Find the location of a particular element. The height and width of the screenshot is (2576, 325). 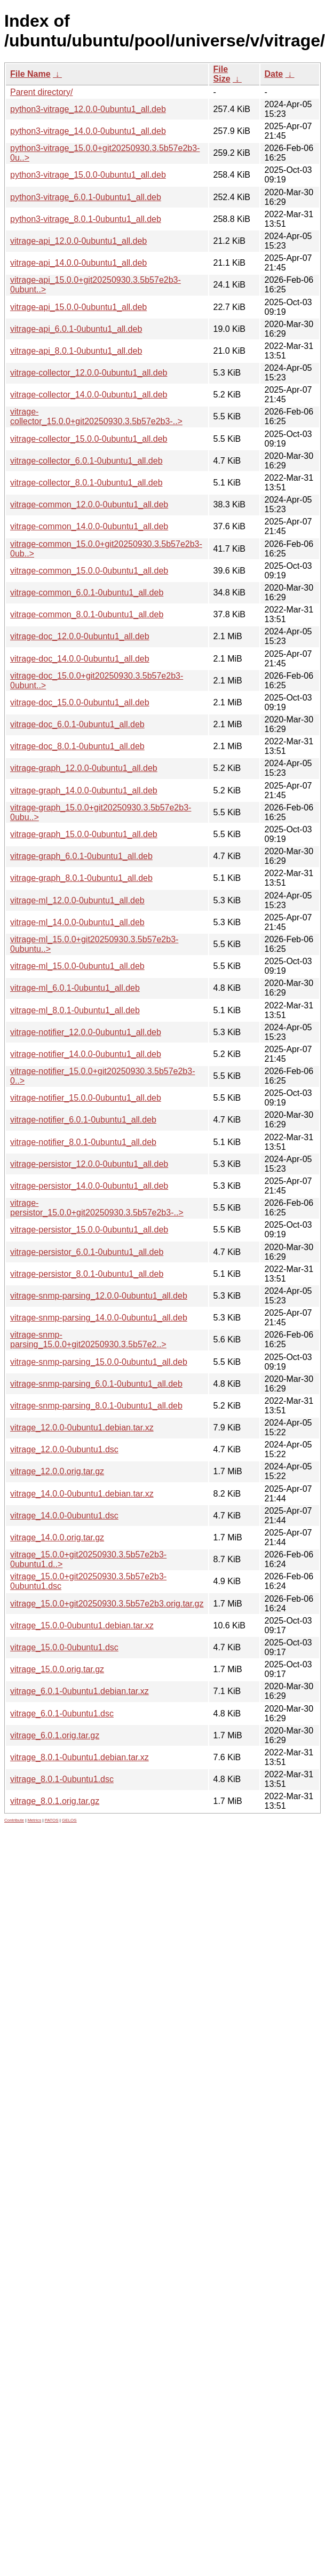

python3-vitrage_6.0.1-0ubuntu1_all.deb is located at coordinates (85, 197).